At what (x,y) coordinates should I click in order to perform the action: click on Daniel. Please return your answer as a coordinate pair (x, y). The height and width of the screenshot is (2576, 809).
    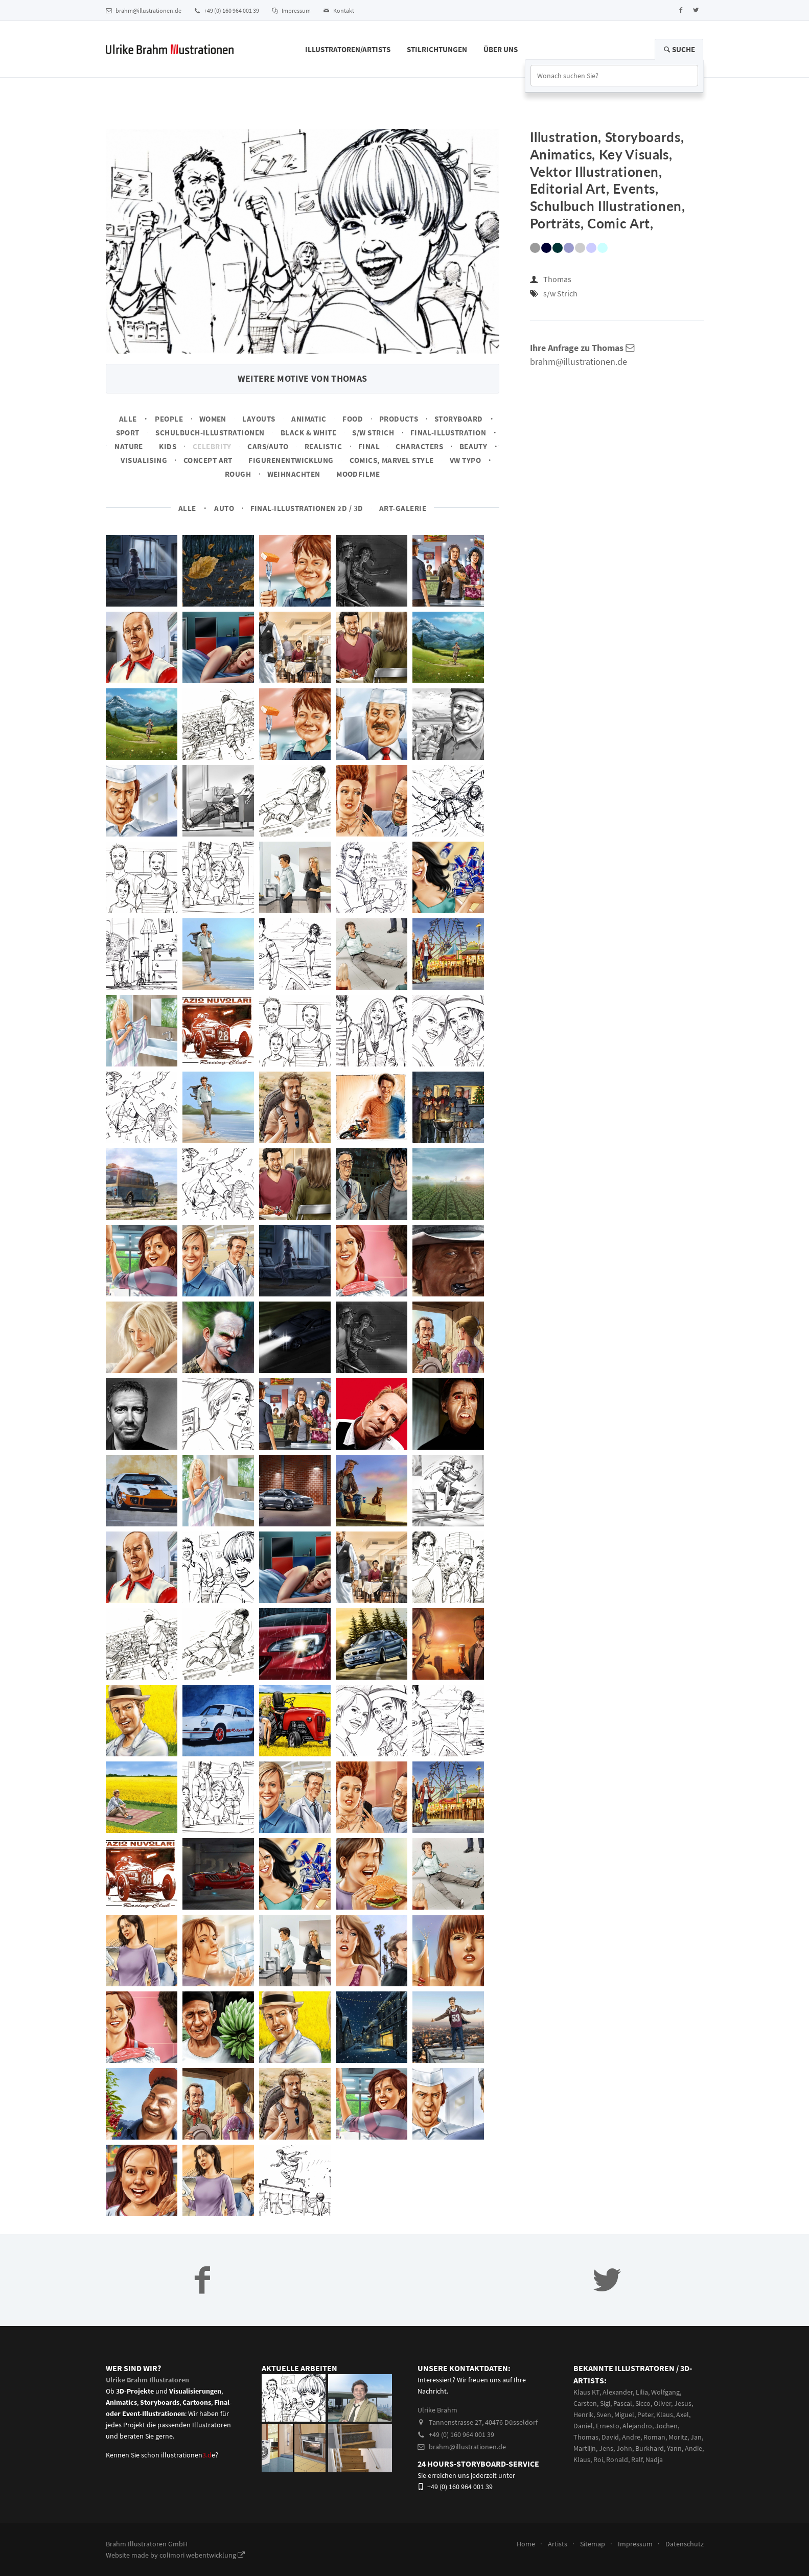
    Looking at the image, I should click on (583, 2425).